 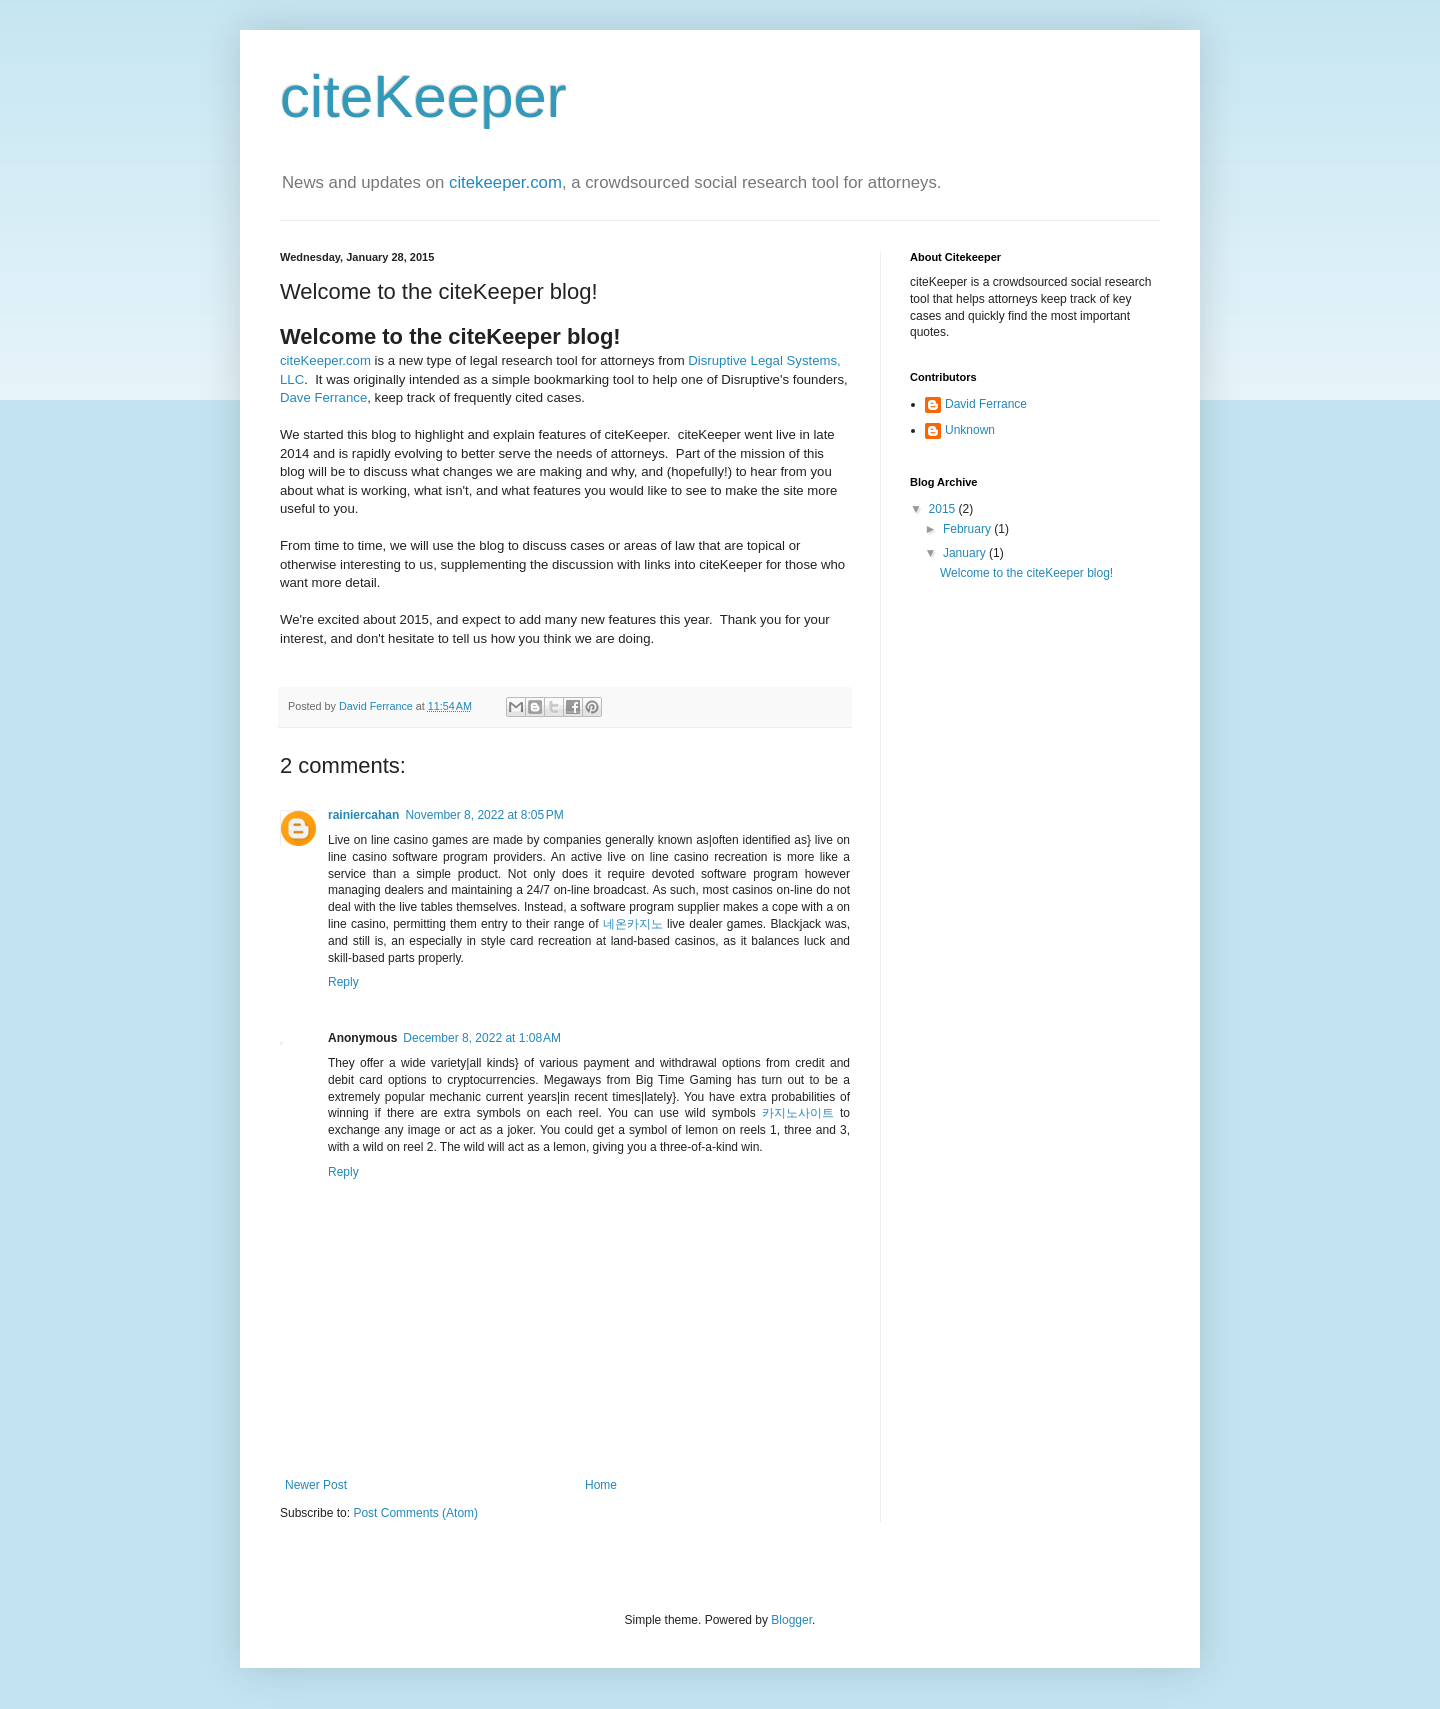 I want to click on February, so click(x=968, y=529).